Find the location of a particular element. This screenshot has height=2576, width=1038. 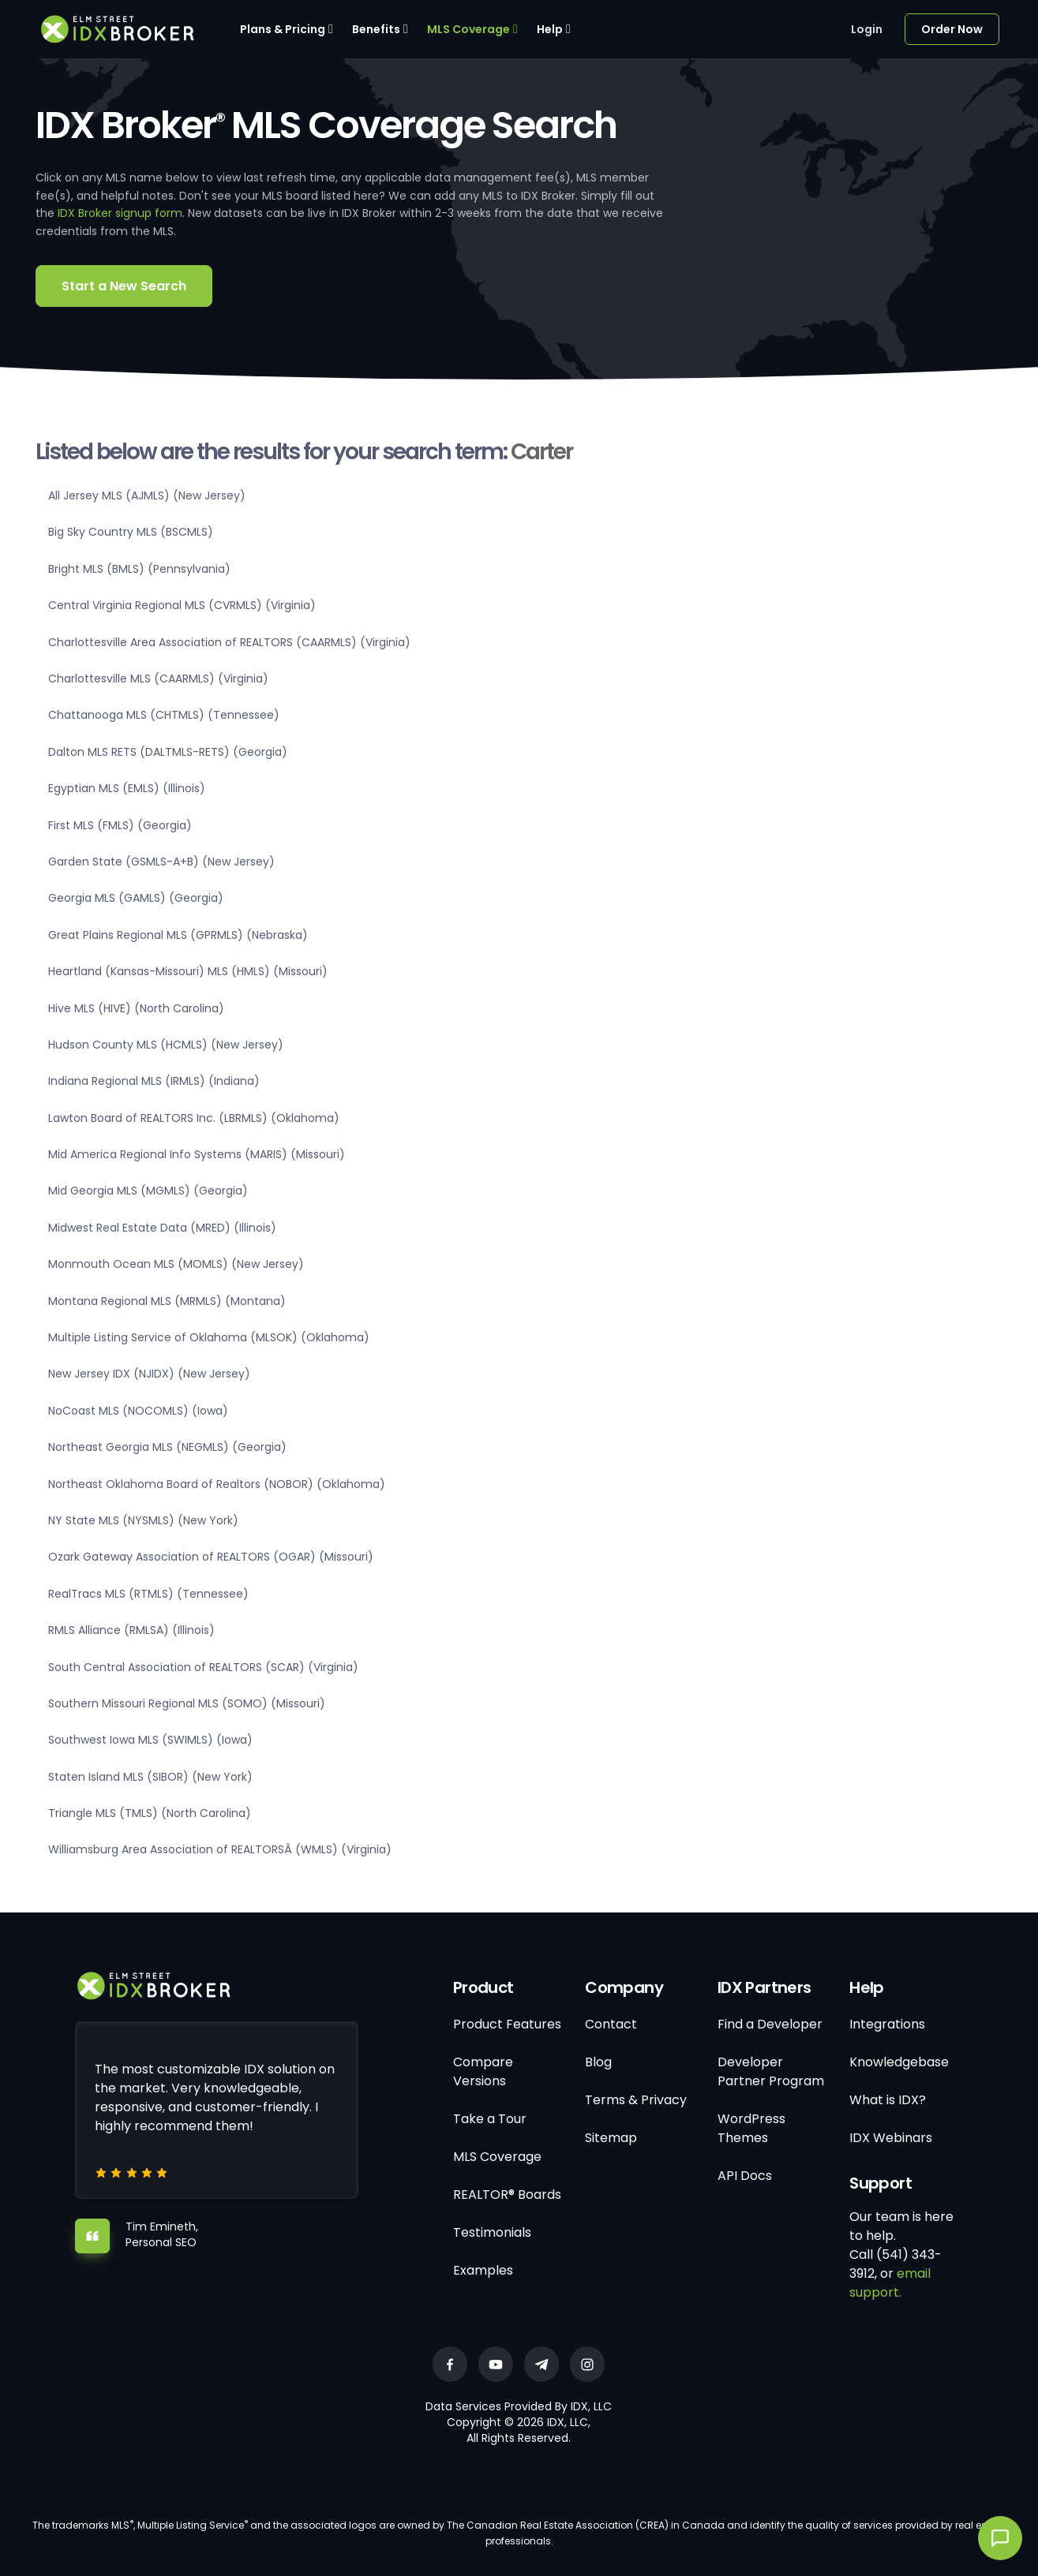

Northeast Georgia MLS (NEGMLS) (Georgia) is located at coordinates (167, 1447).